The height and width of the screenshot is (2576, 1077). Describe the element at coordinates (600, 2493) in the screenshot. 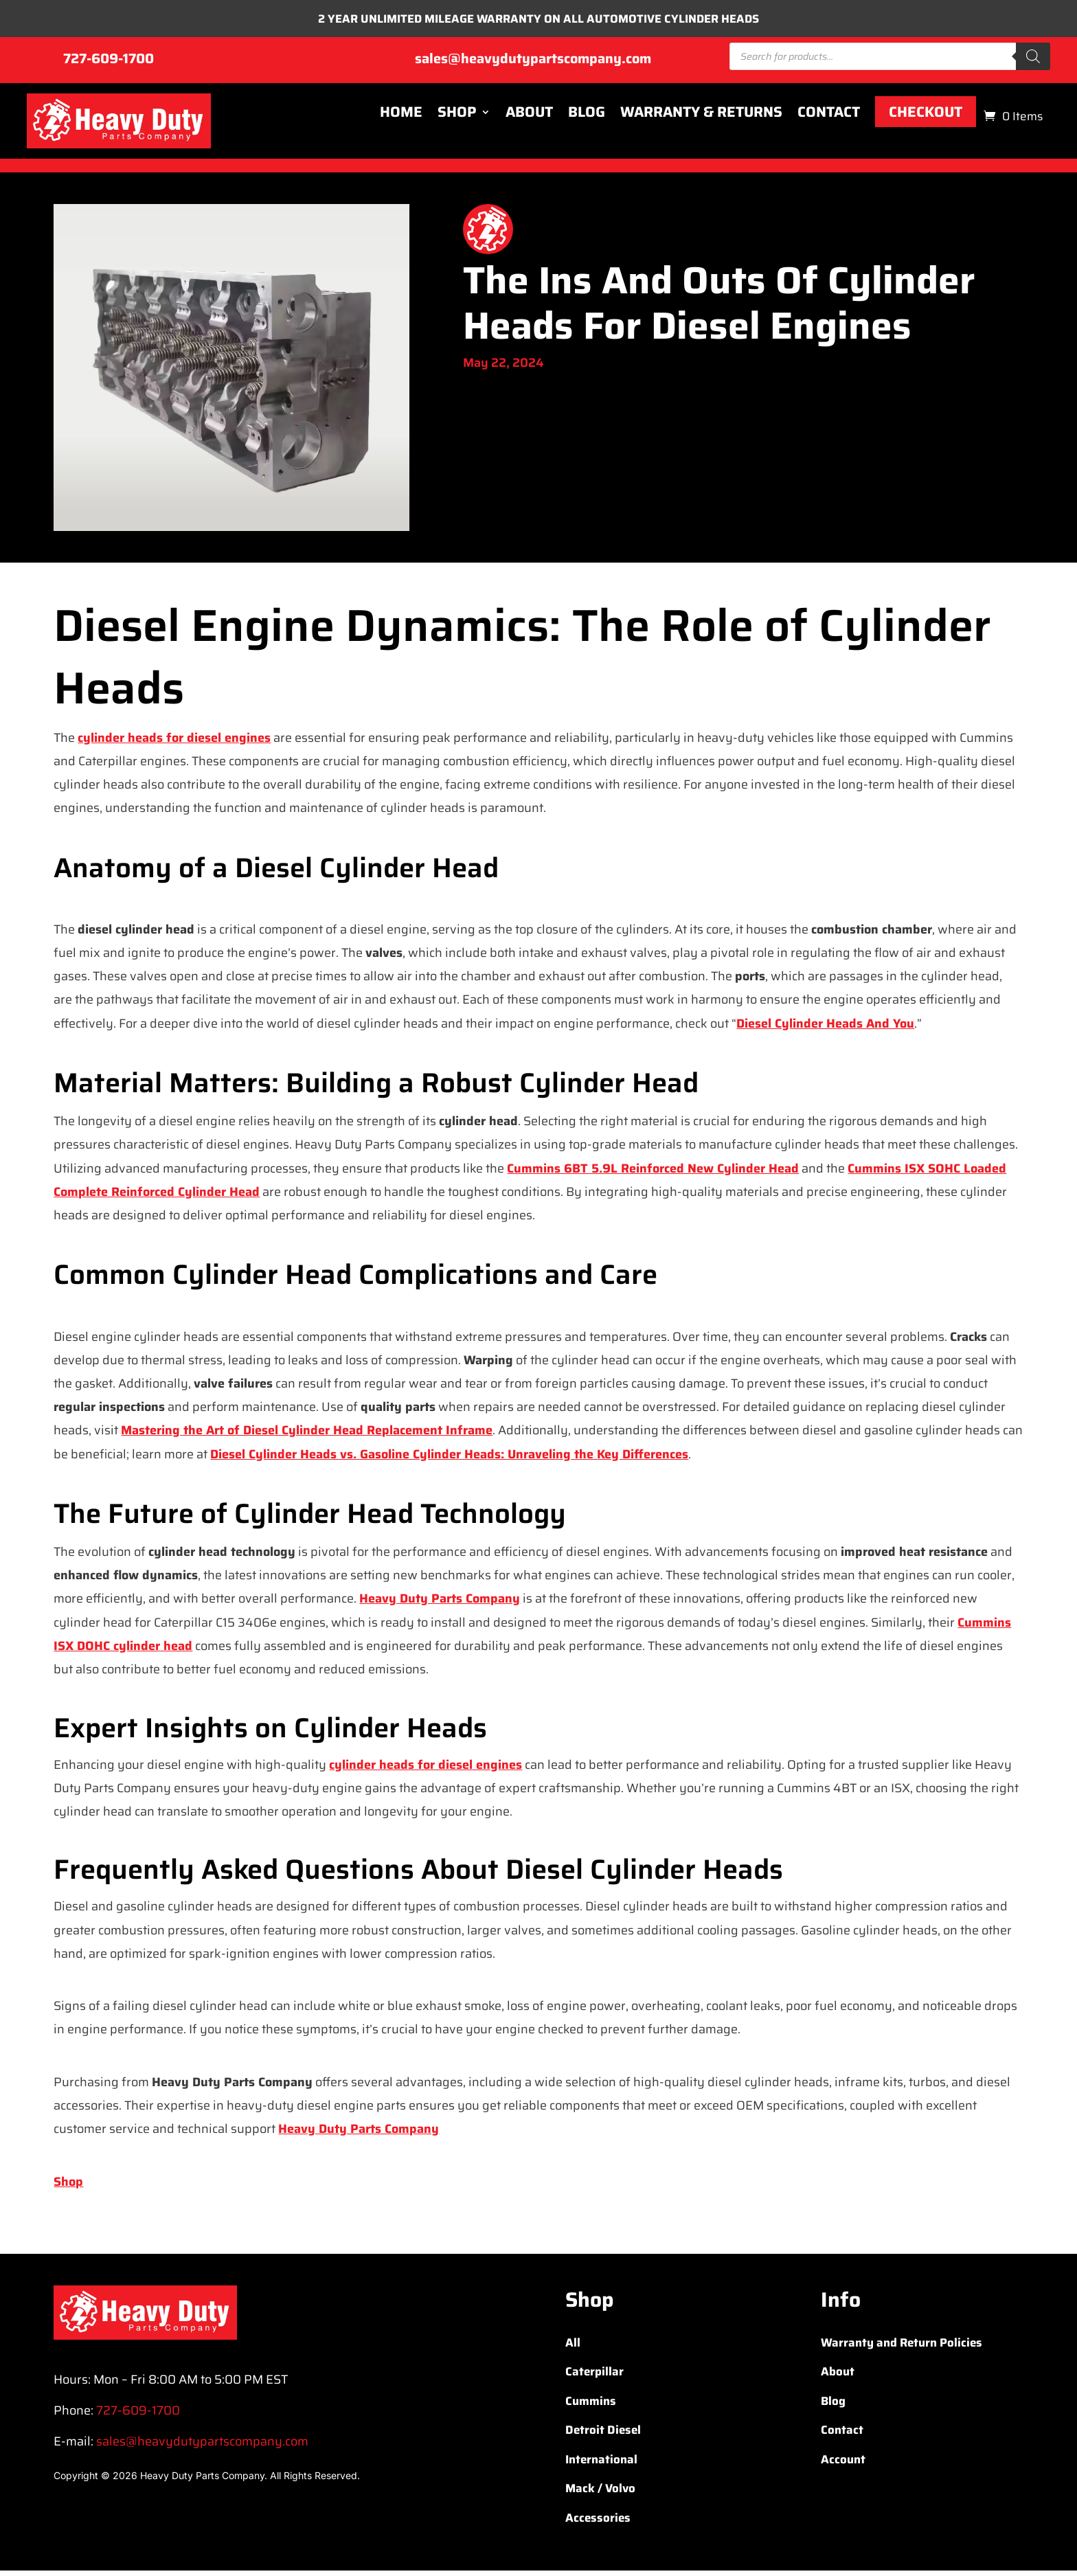

I see `Mack / Volvo` at that location.